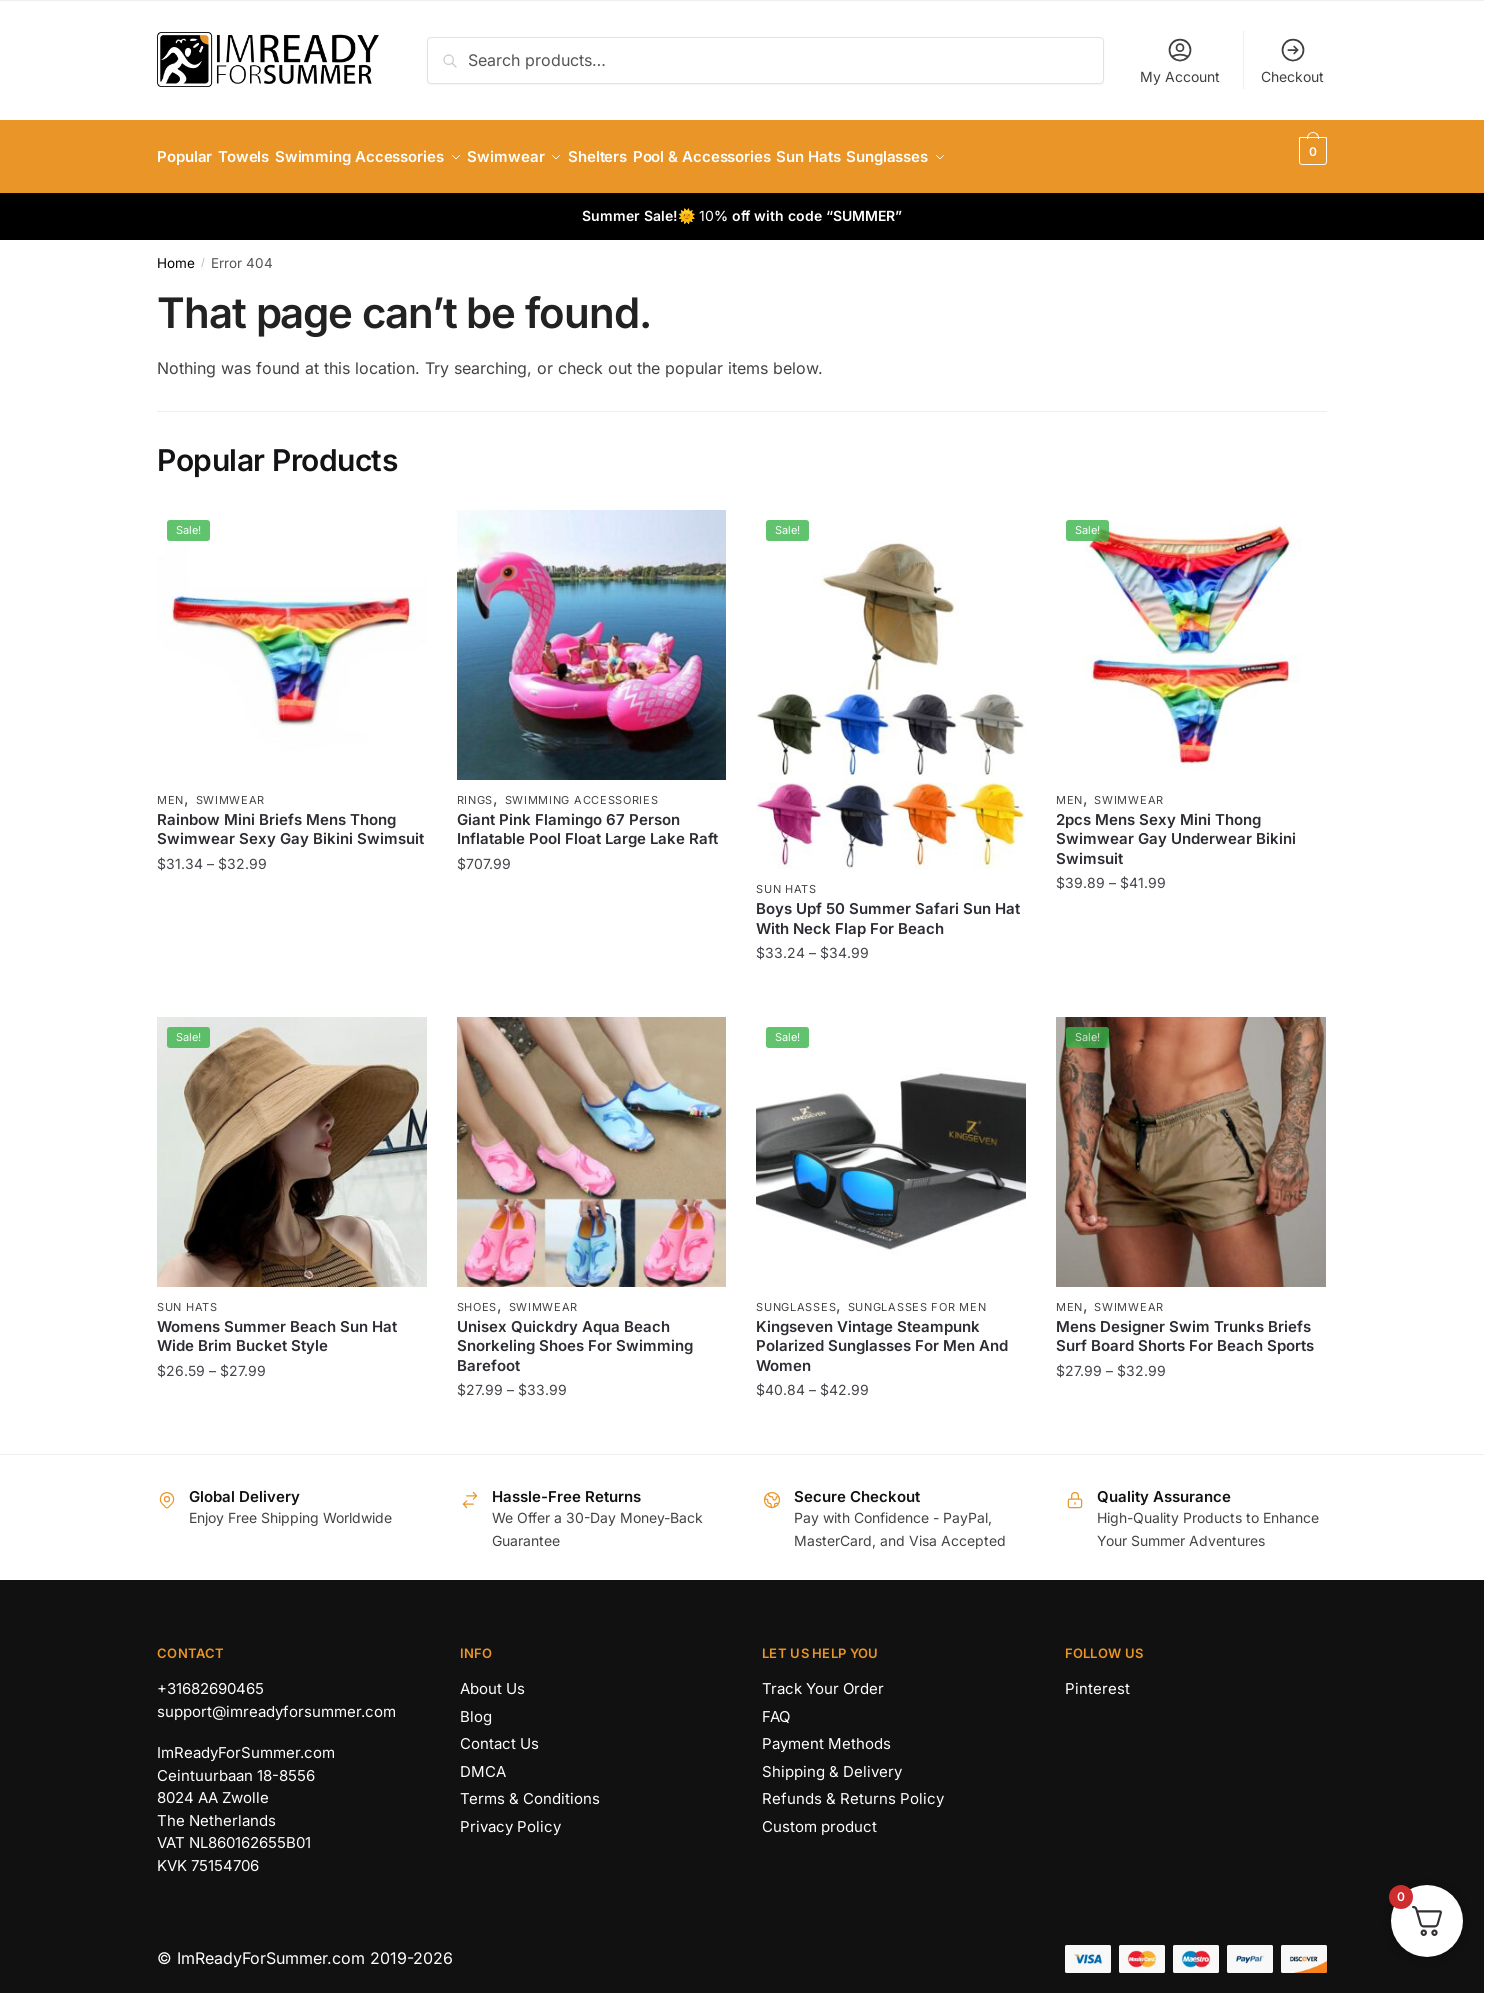 The height and width of the screenshot is (1993, 1499). Describe the element at coordinates (510, 1814) in the screenshot. I see `Privacy Policy` at that location.